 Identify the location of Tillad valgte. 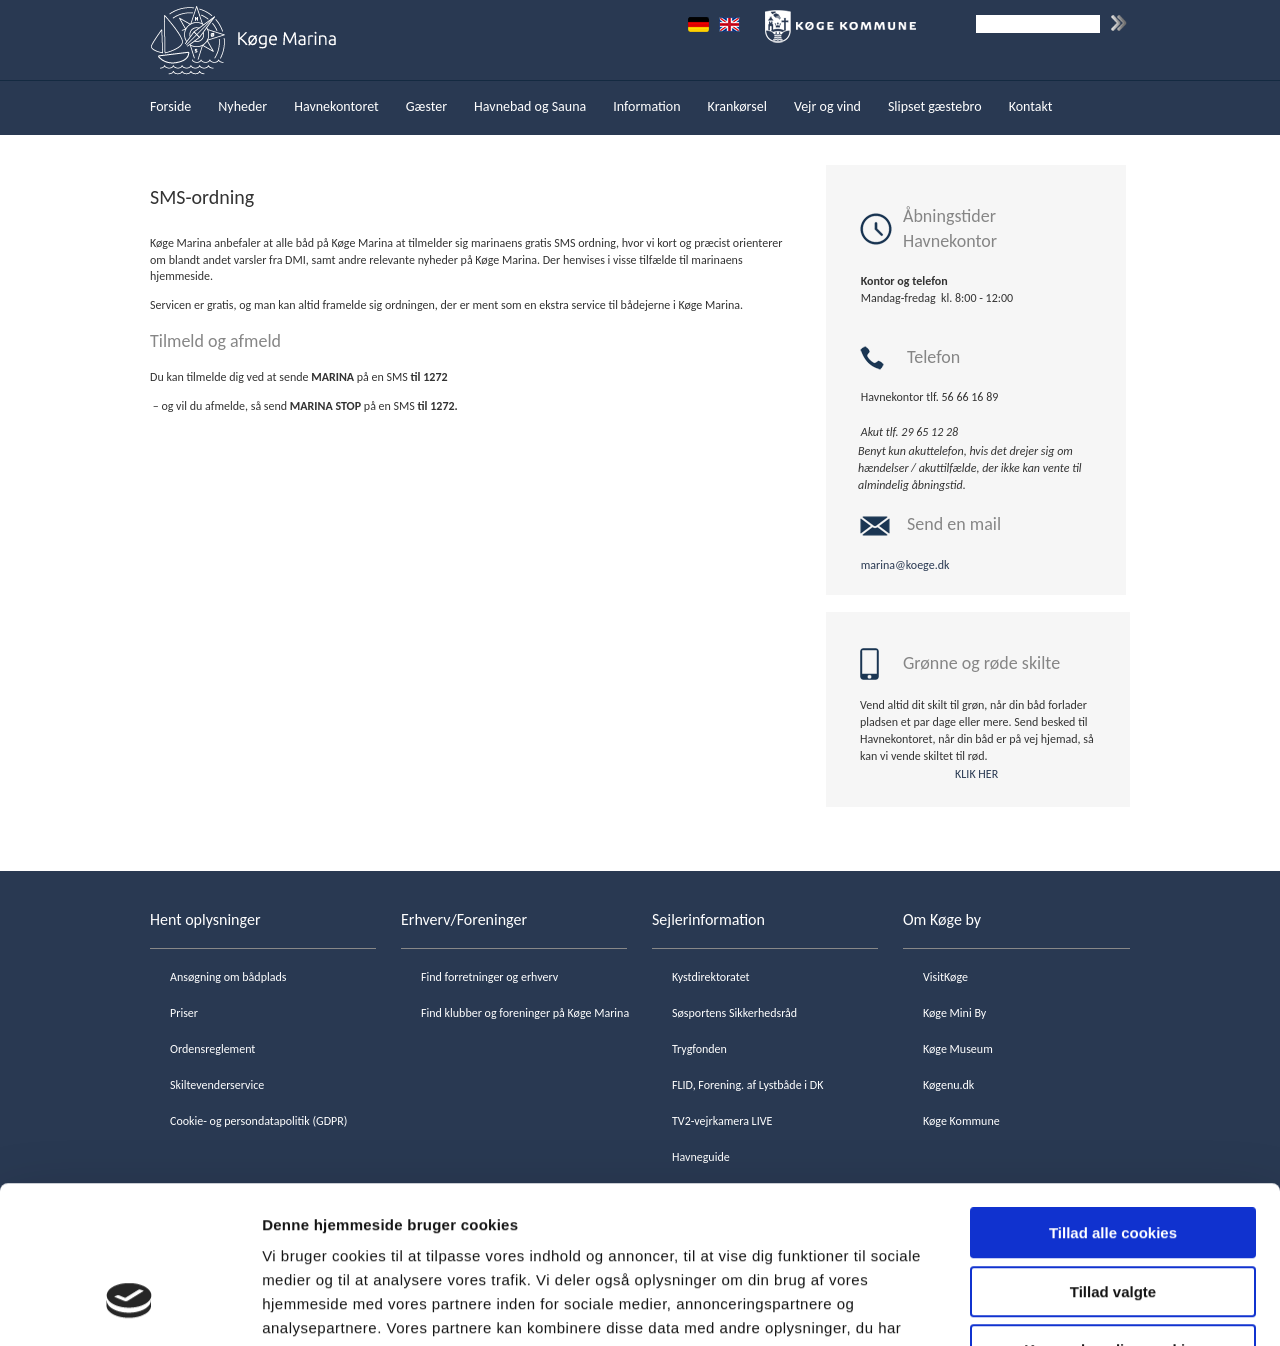
(1113, 1160).